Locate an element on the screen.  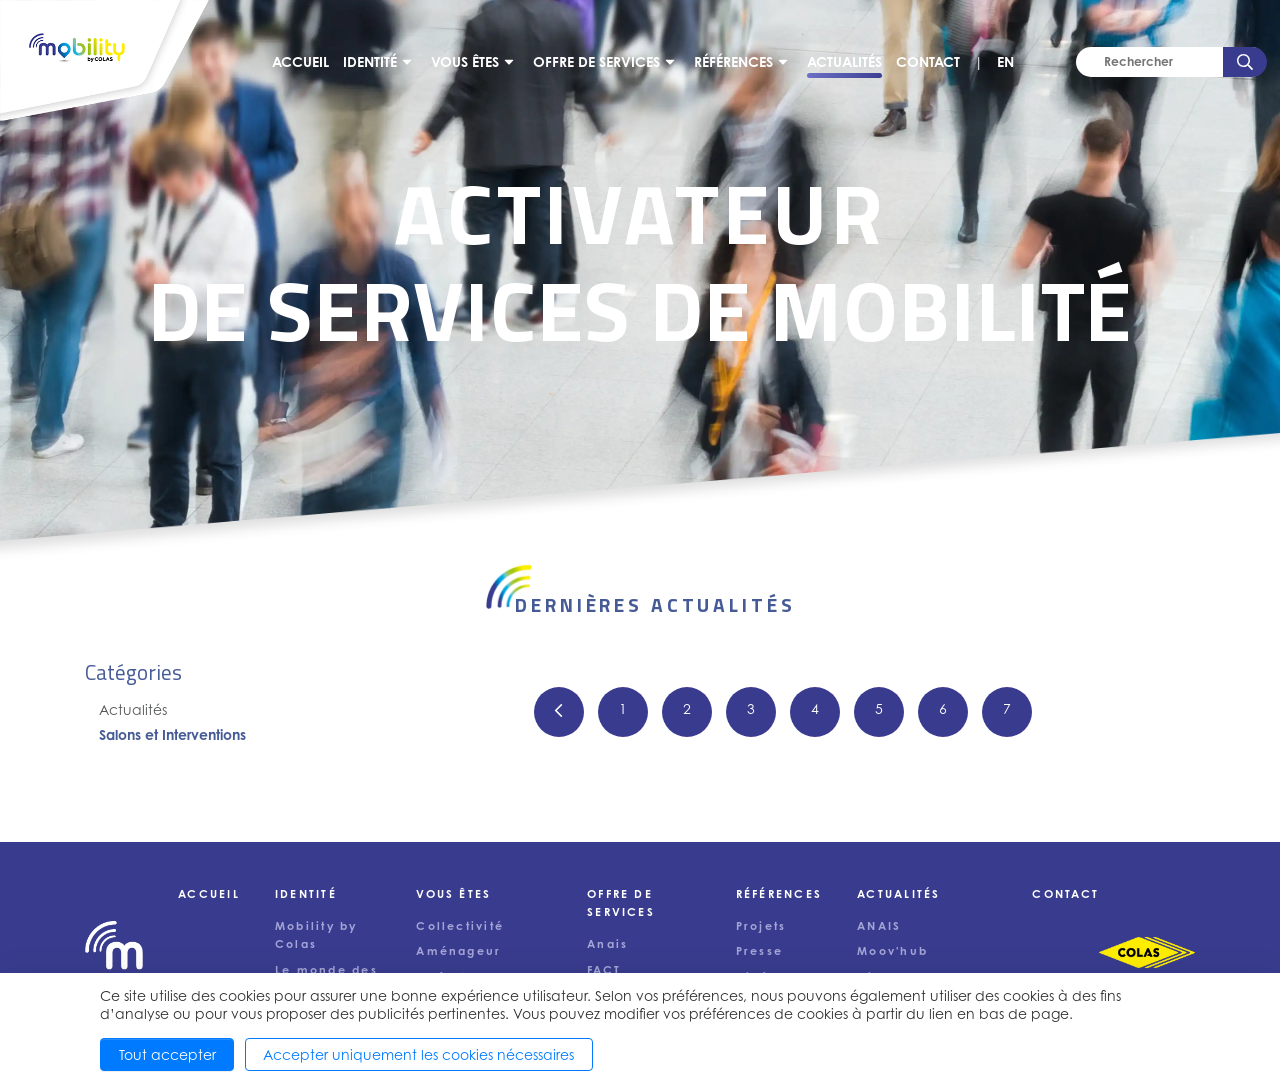
Presse is located at coordinates (759, 951).